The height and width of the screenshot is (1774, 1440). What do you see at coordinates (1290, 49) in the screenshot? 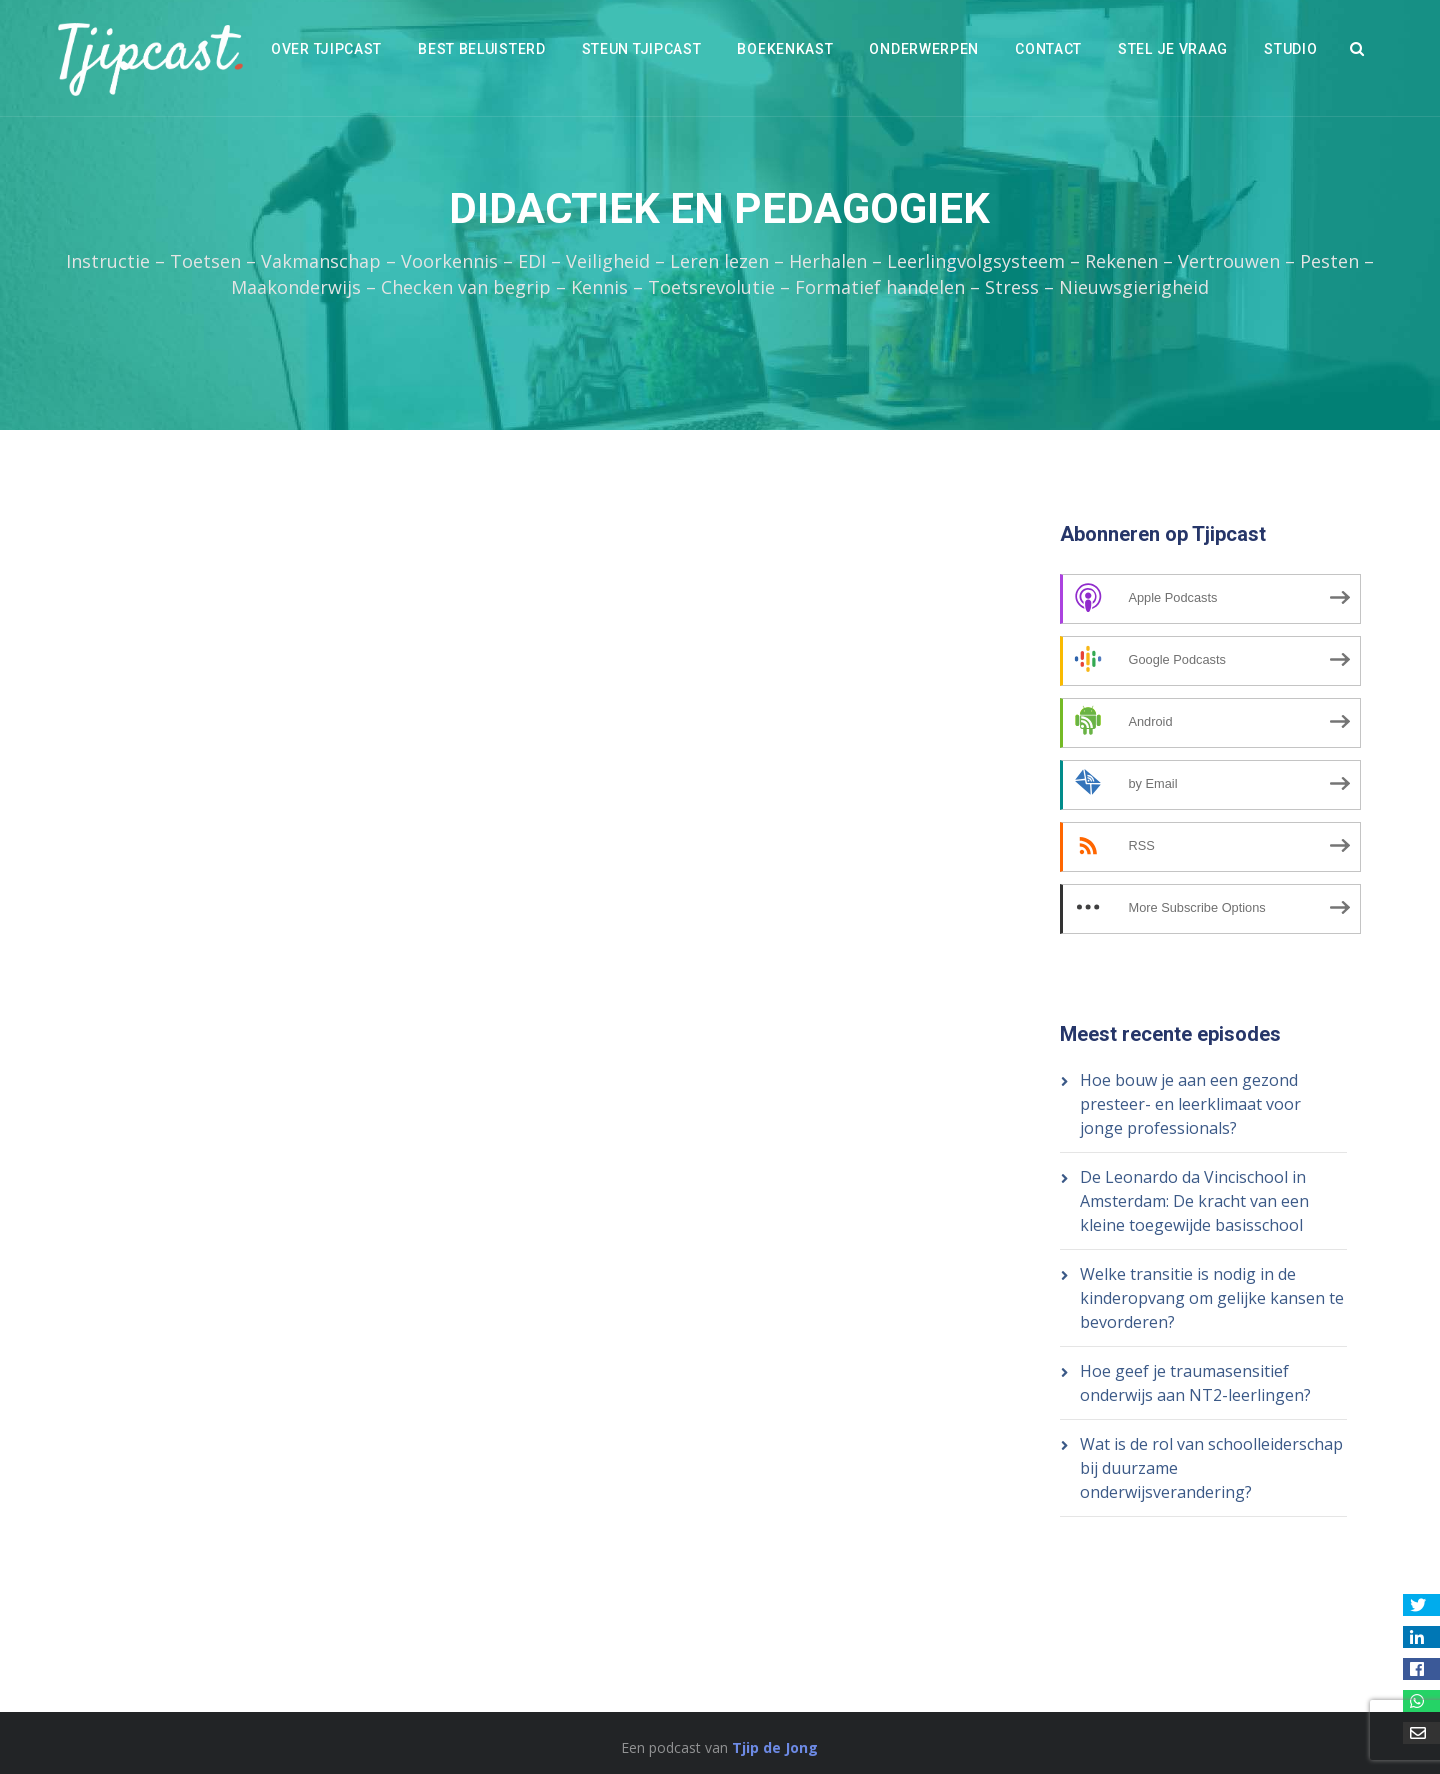
I see `Studio` at bounding box center [1290, 49].